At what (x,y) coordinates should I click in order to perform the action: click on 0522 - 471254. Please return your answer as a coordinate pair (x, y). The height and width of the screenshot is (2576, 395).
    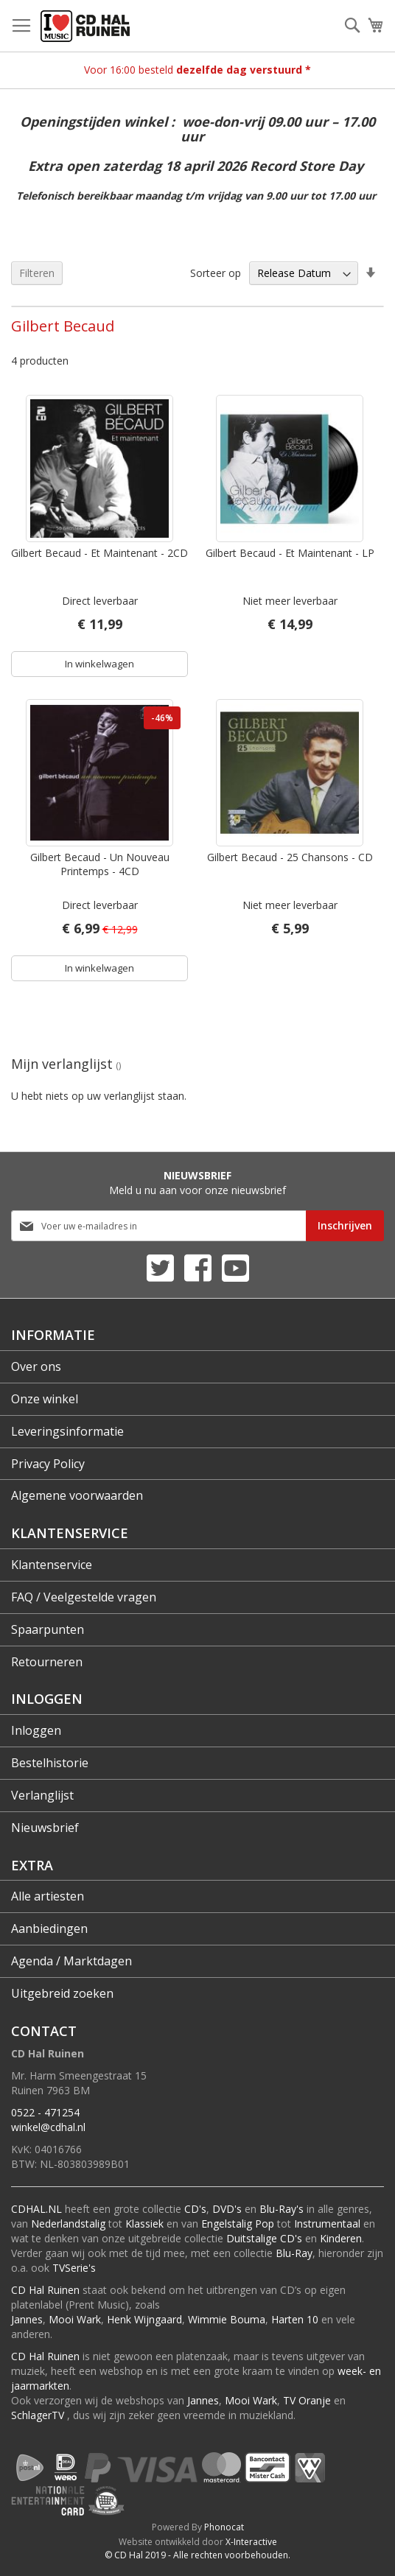
    Looking at the image, I should click on (45, 2112).